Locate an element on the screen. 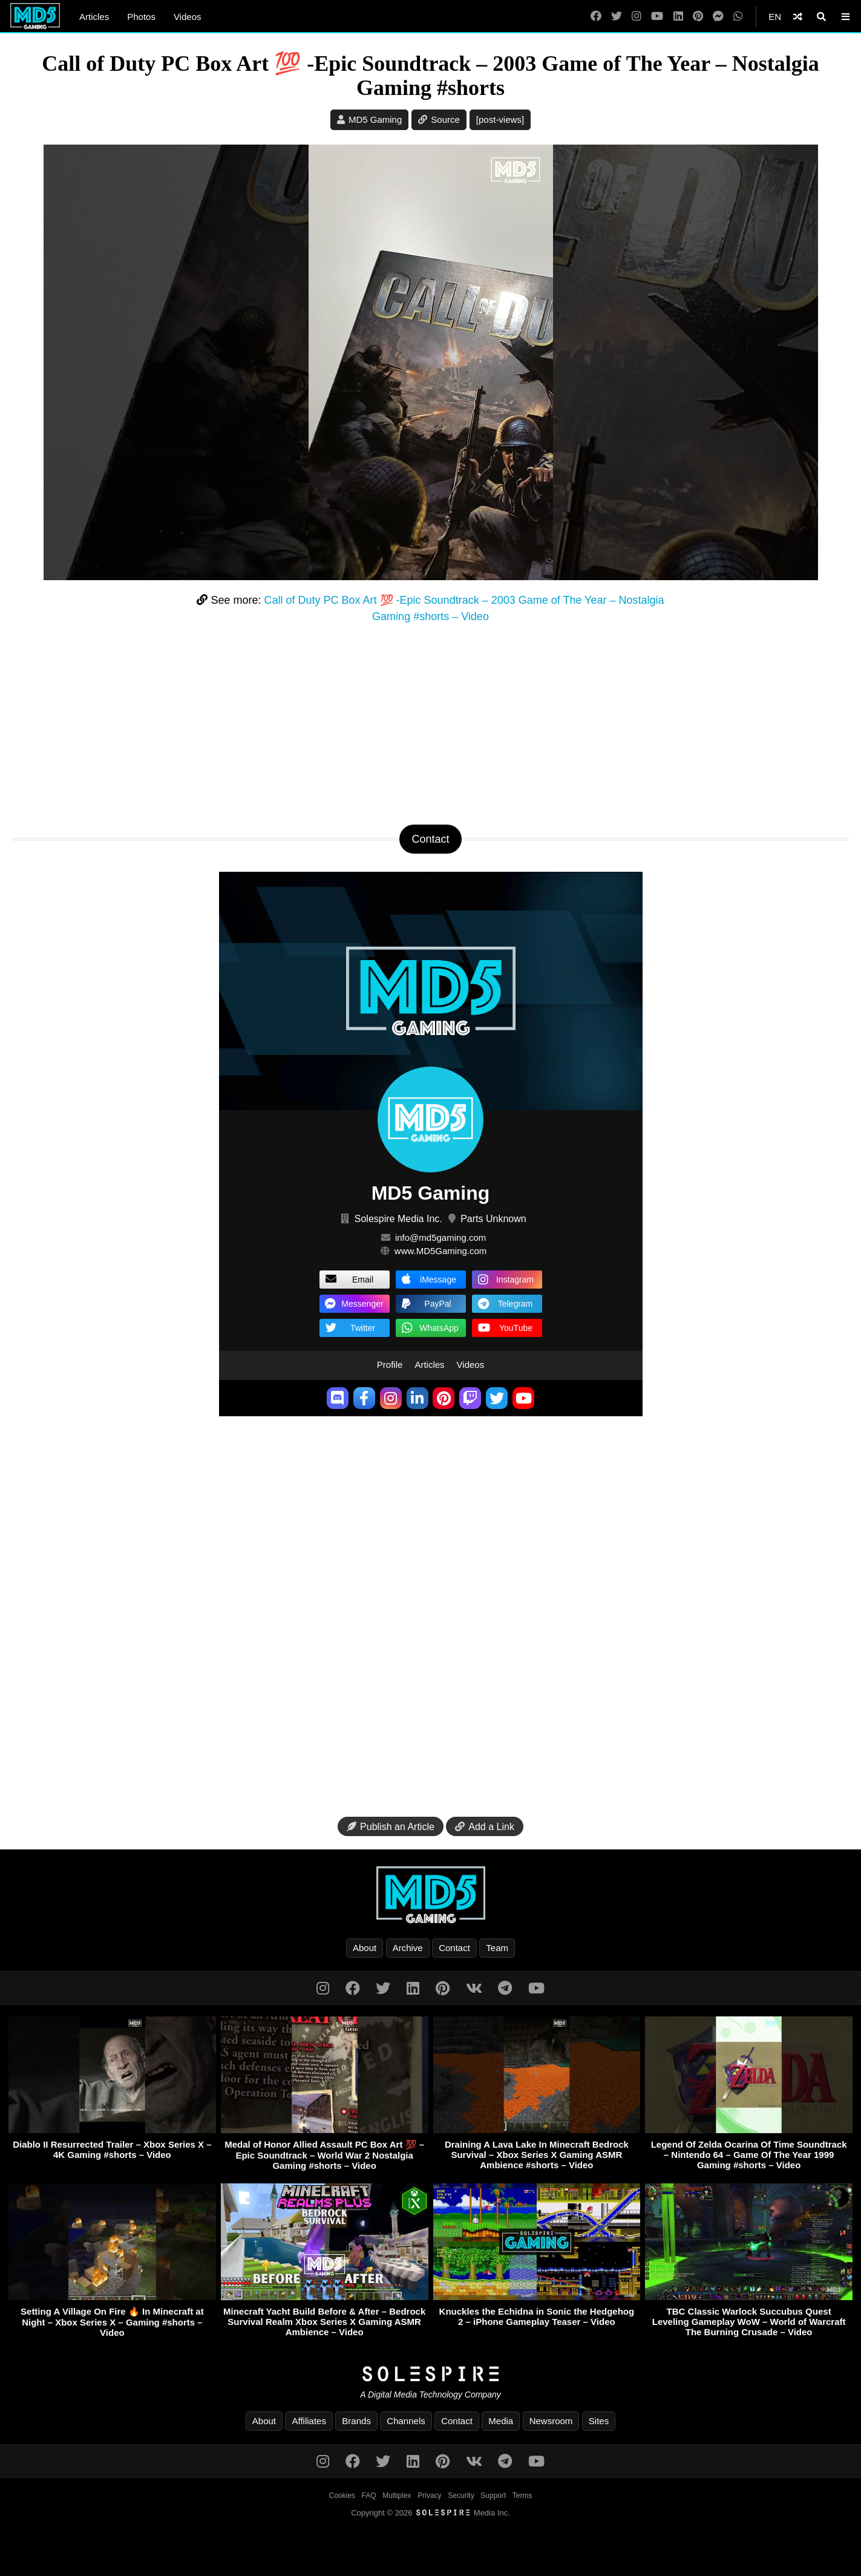  Publish an Article is located at coordinates (390, 1827).